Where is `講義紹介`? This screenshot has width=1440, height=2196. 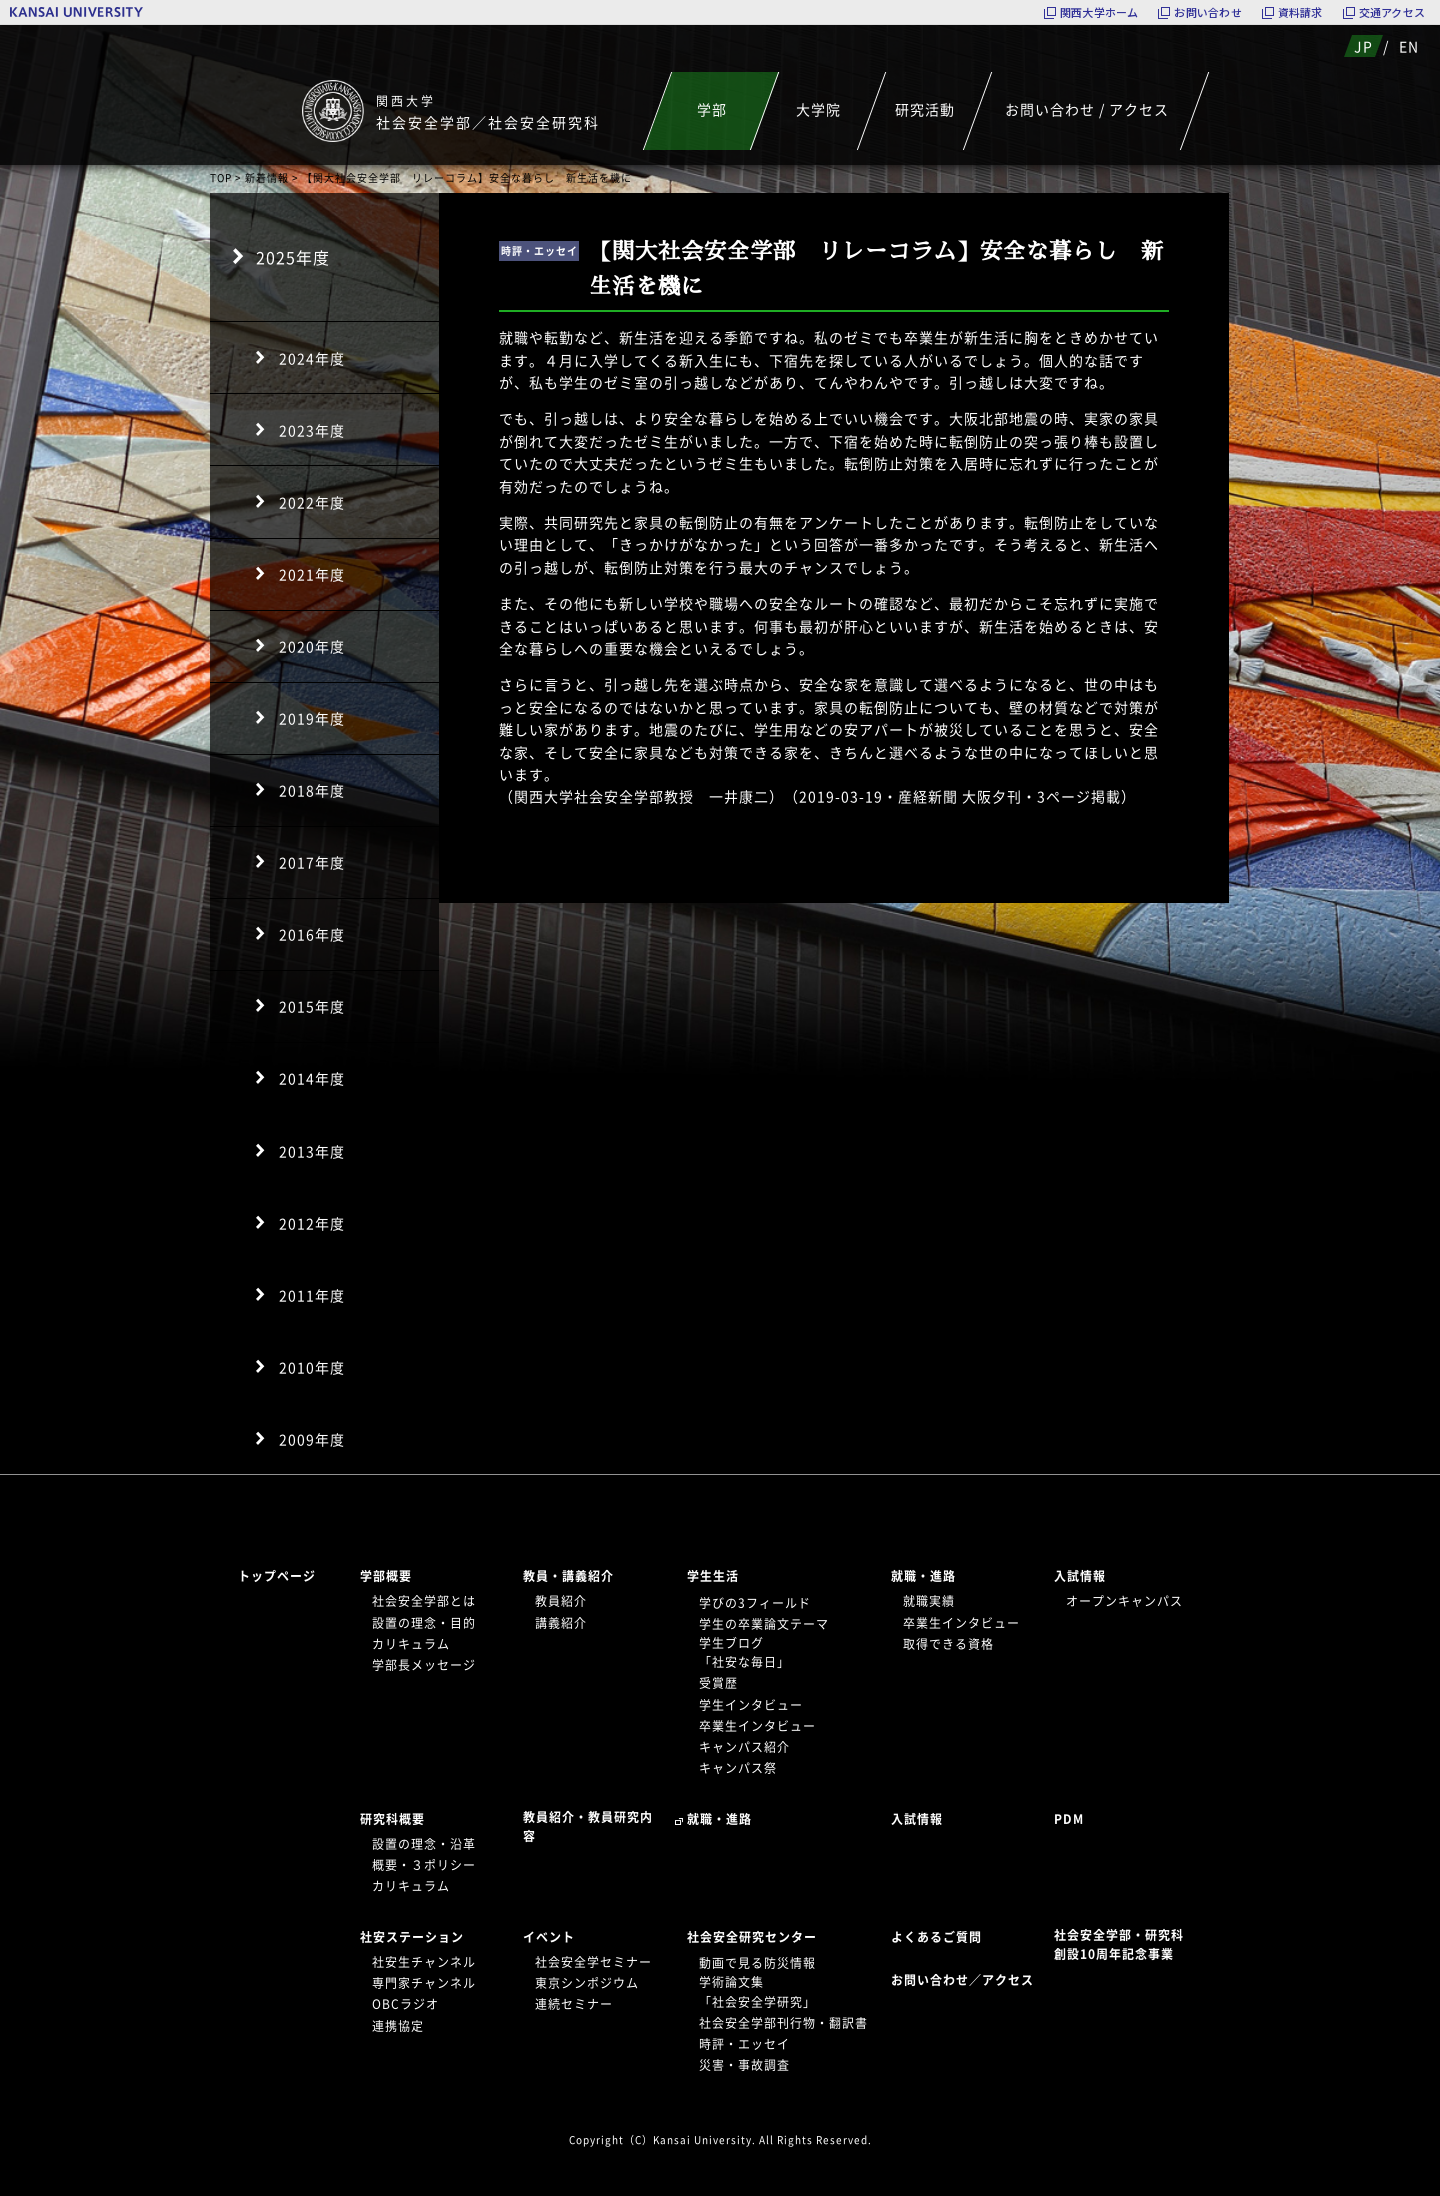 講義紹介 is located at coordinates (561, 1623).